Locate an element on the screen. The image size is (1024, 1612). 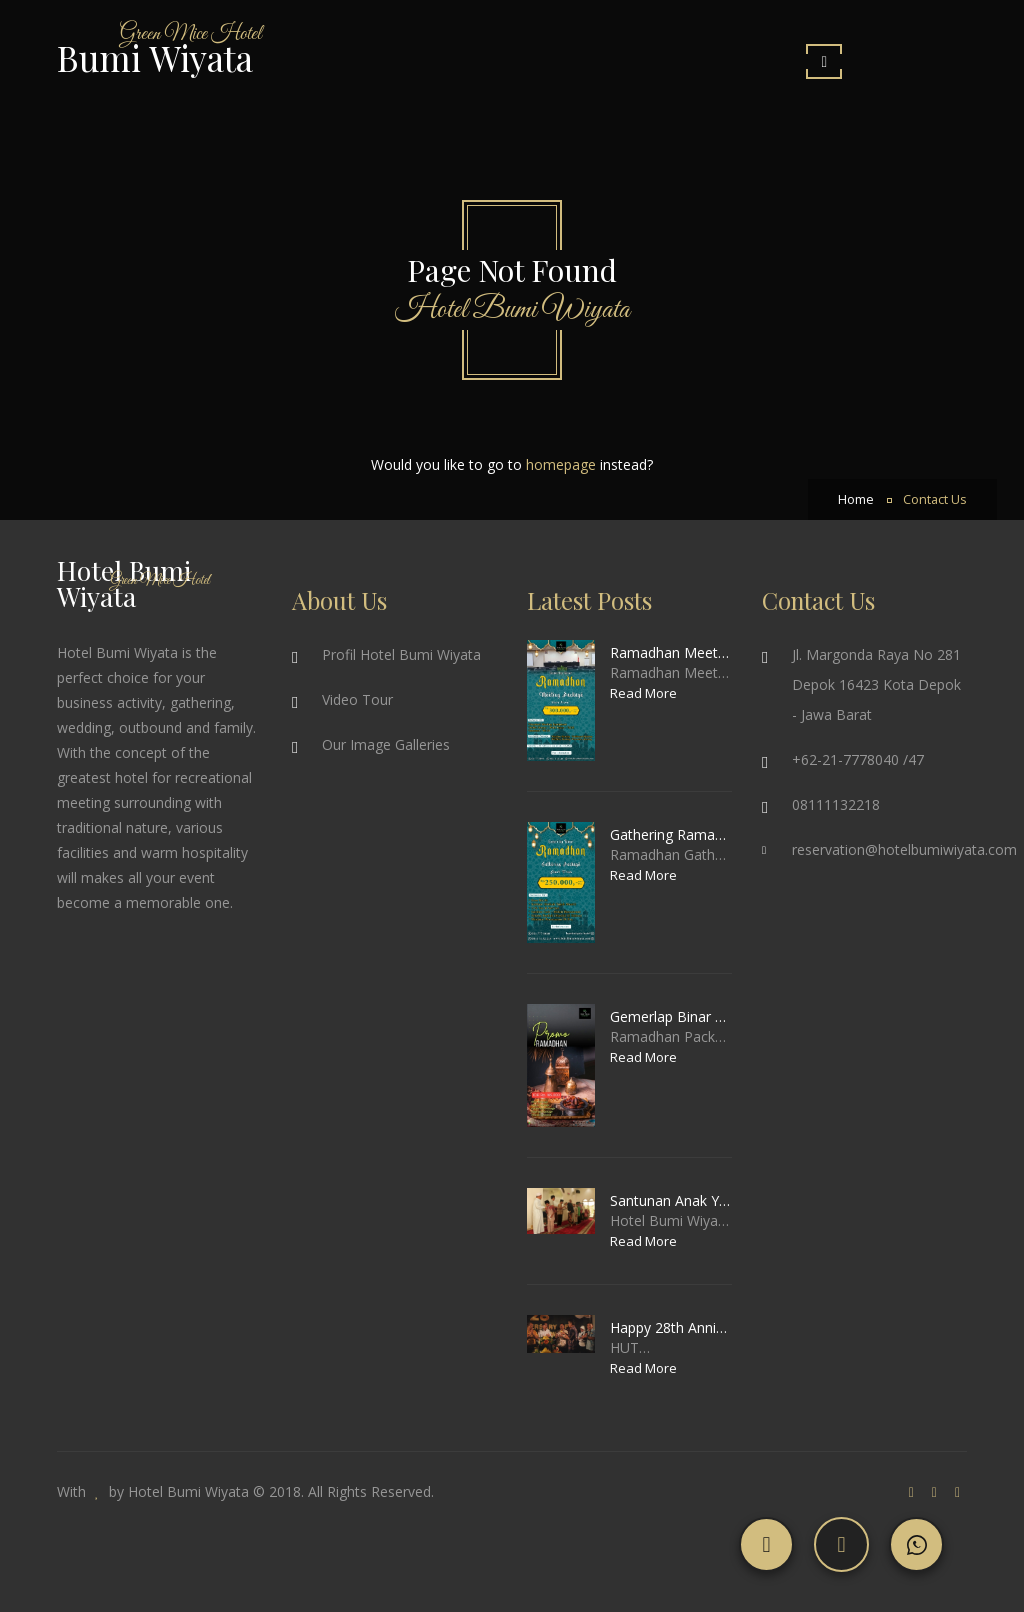
Hotel Bumi Wiyata is located at coordinates (188, 1491).